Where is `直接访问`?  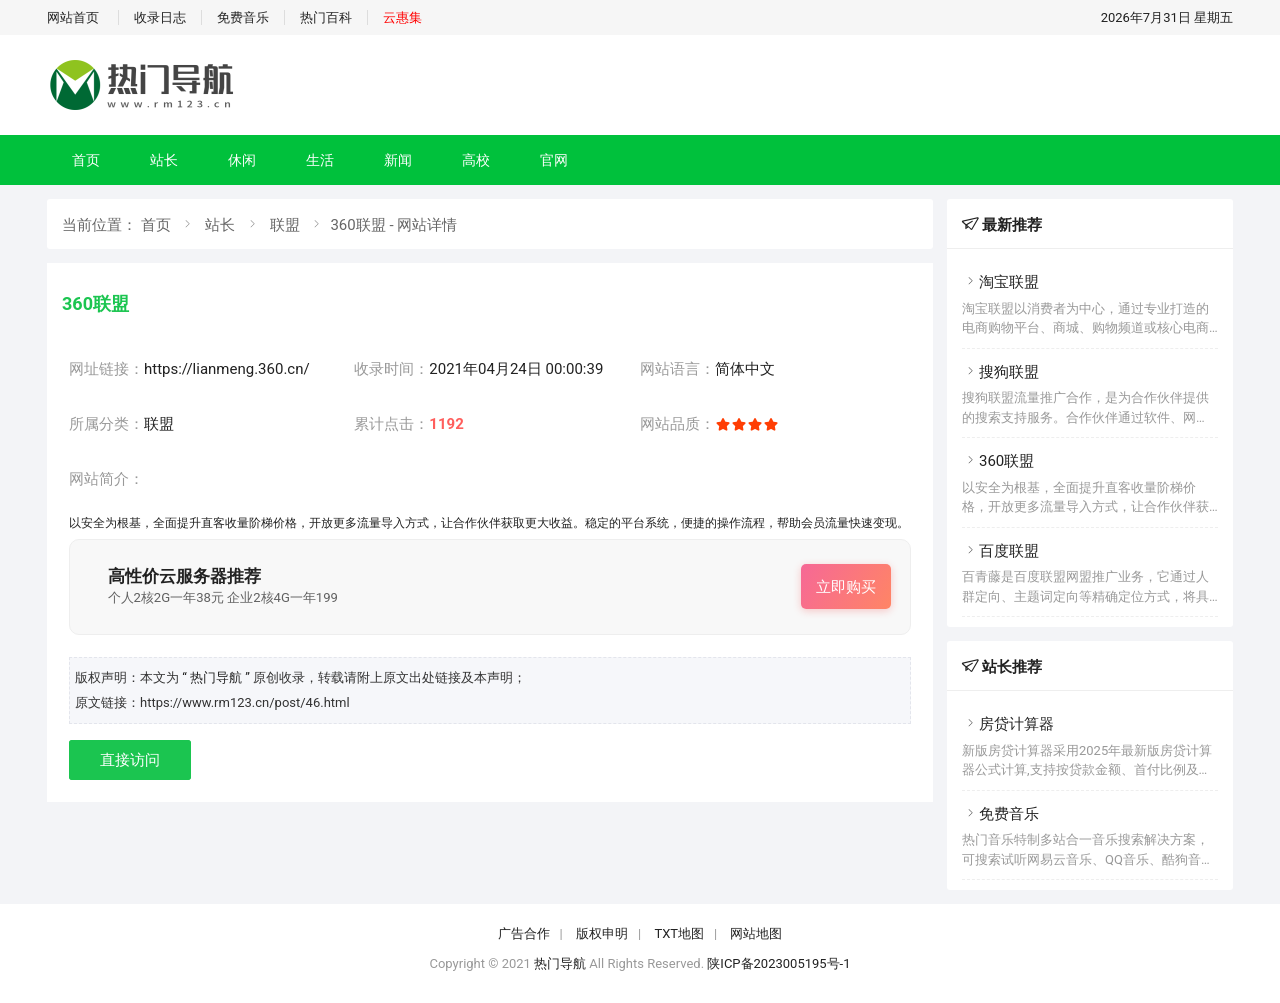 直接访问 is located at coordinates (130, 760).